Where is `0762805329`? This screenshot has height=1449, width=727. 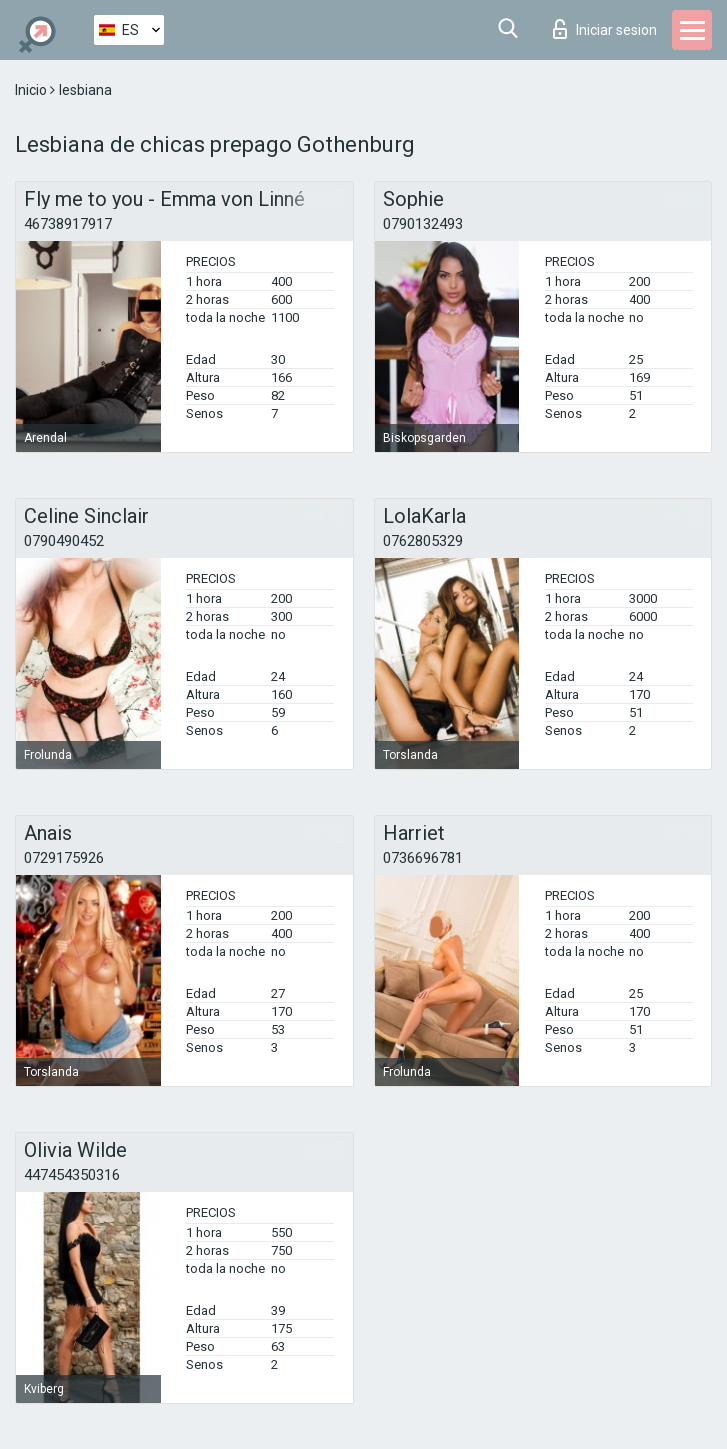 0762805329 is located at coordinates (423, 541).